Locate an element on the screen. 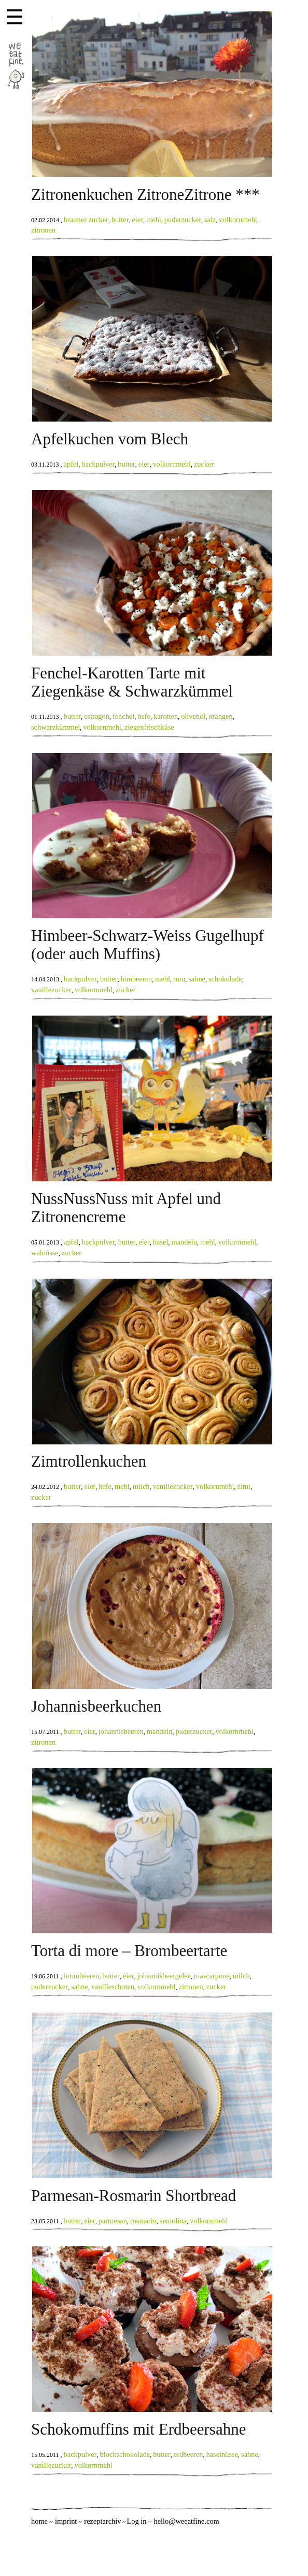 This screenshot has width=308, height=2576. vanilleschoten is located at coordinates (112, 1986).